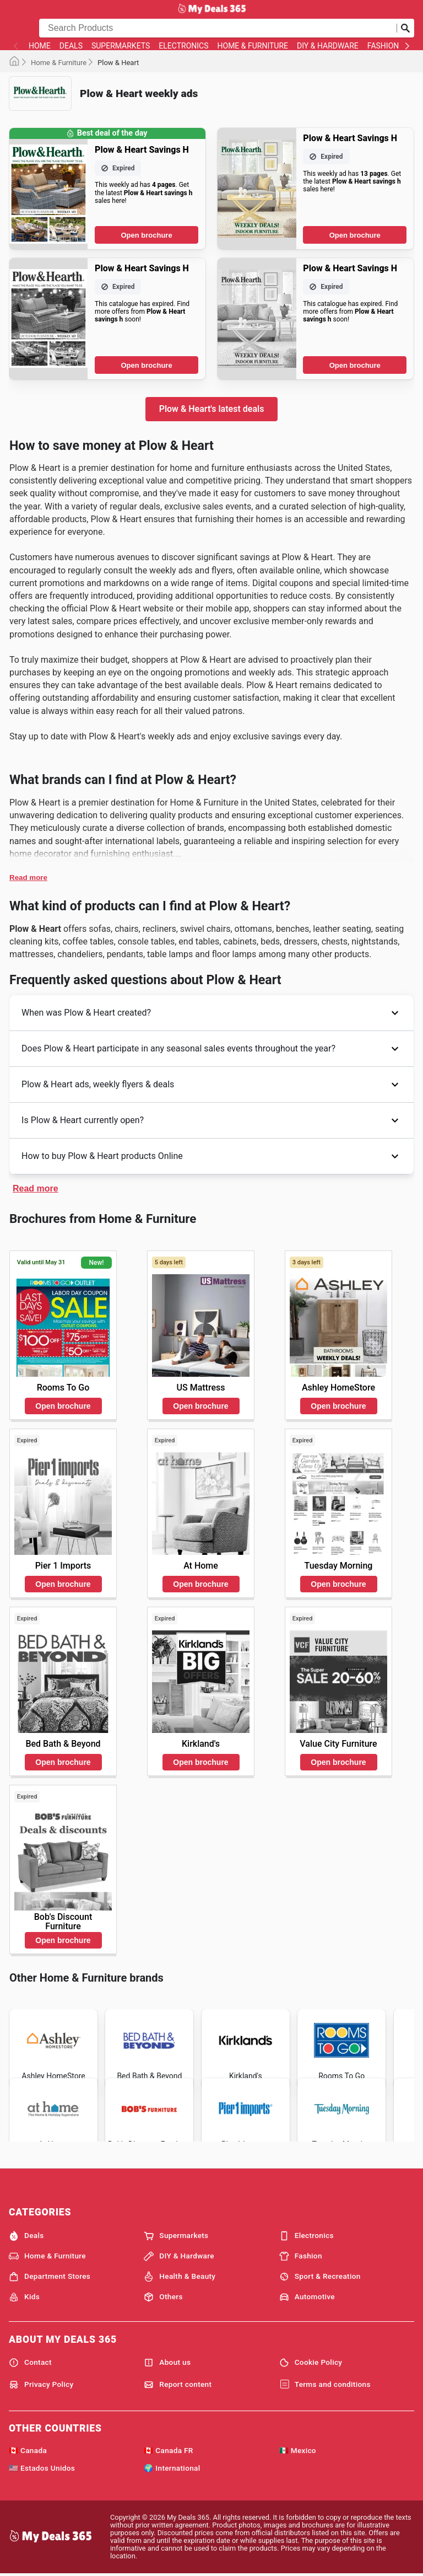 Image resolution: width=423 pixels, height=2576 pixels. What do you see at coordinates (172, 2468) in the screenshot?
I see `🌍 International` at bounding box center [172, 2468].